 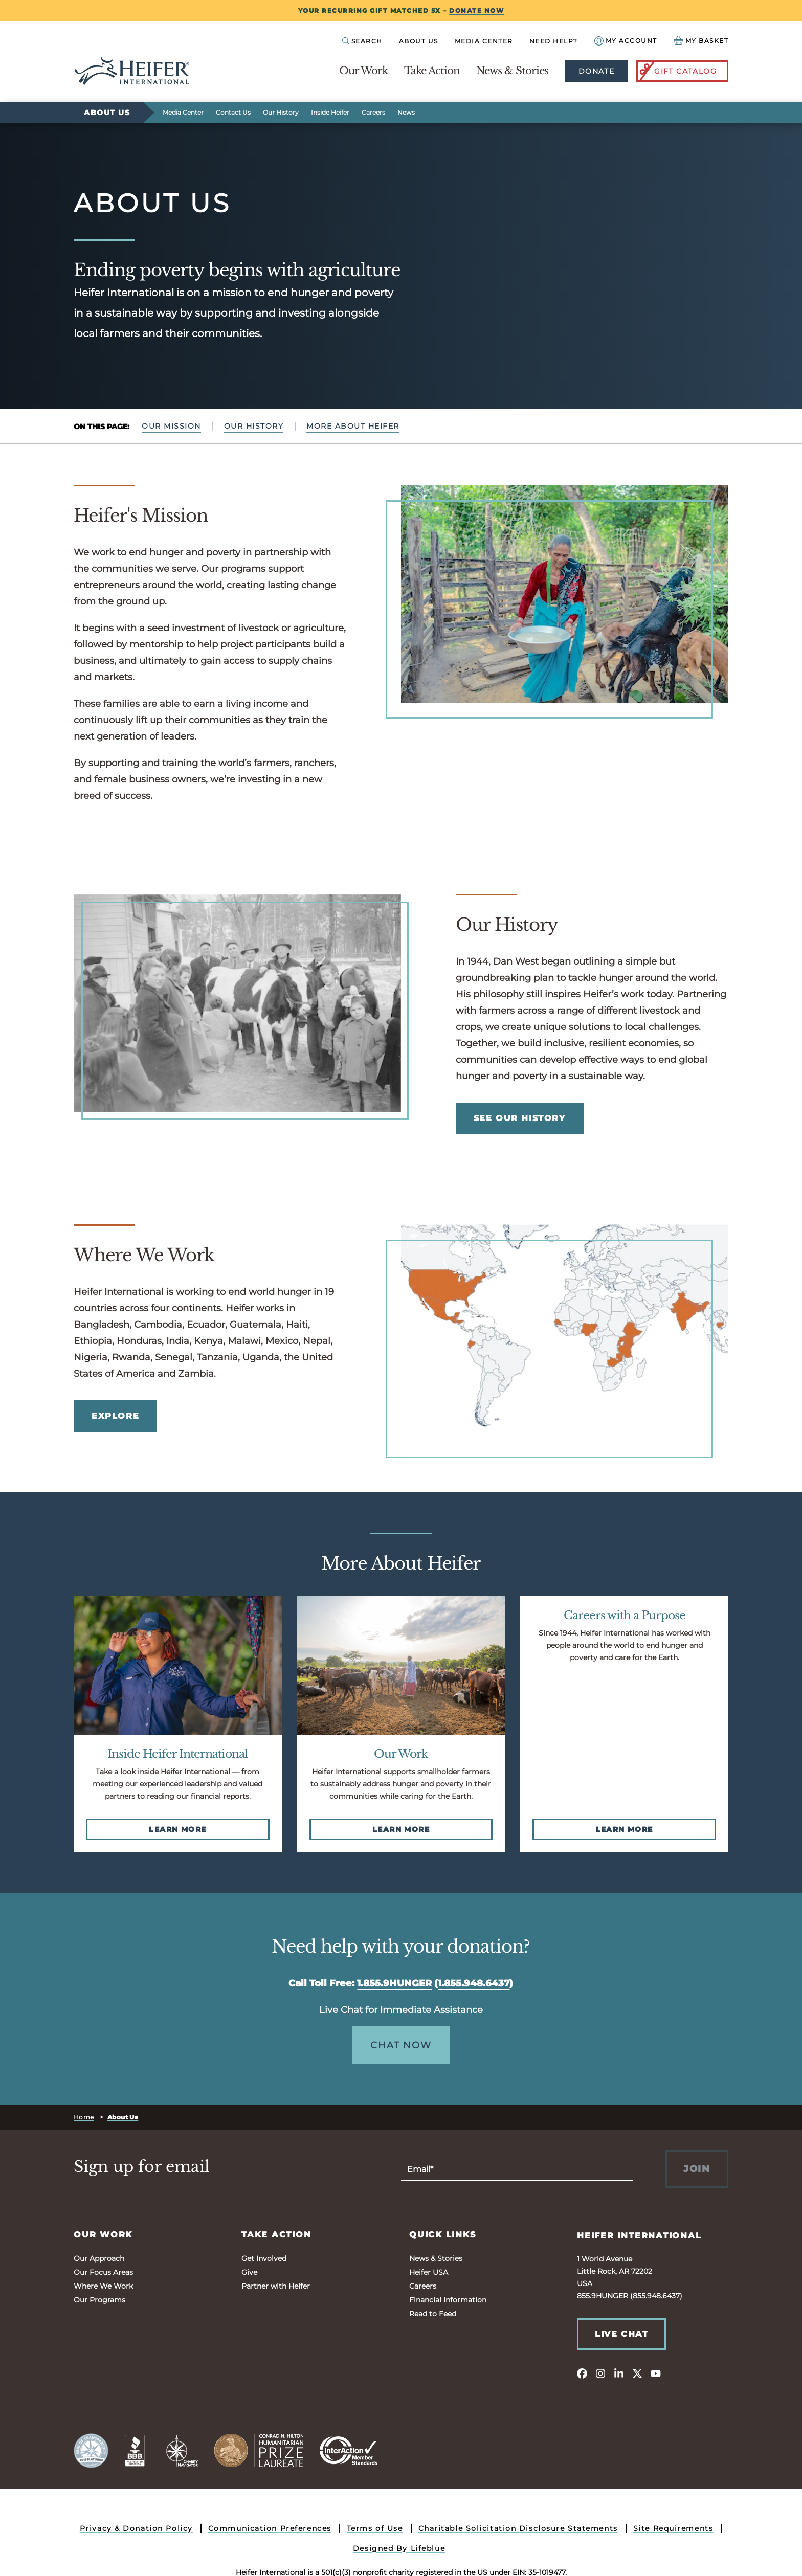 What do you see at coordinates (269, 2528) in the screenshot?
I see `Communication Preferences` at bounding box center [269, 2528].